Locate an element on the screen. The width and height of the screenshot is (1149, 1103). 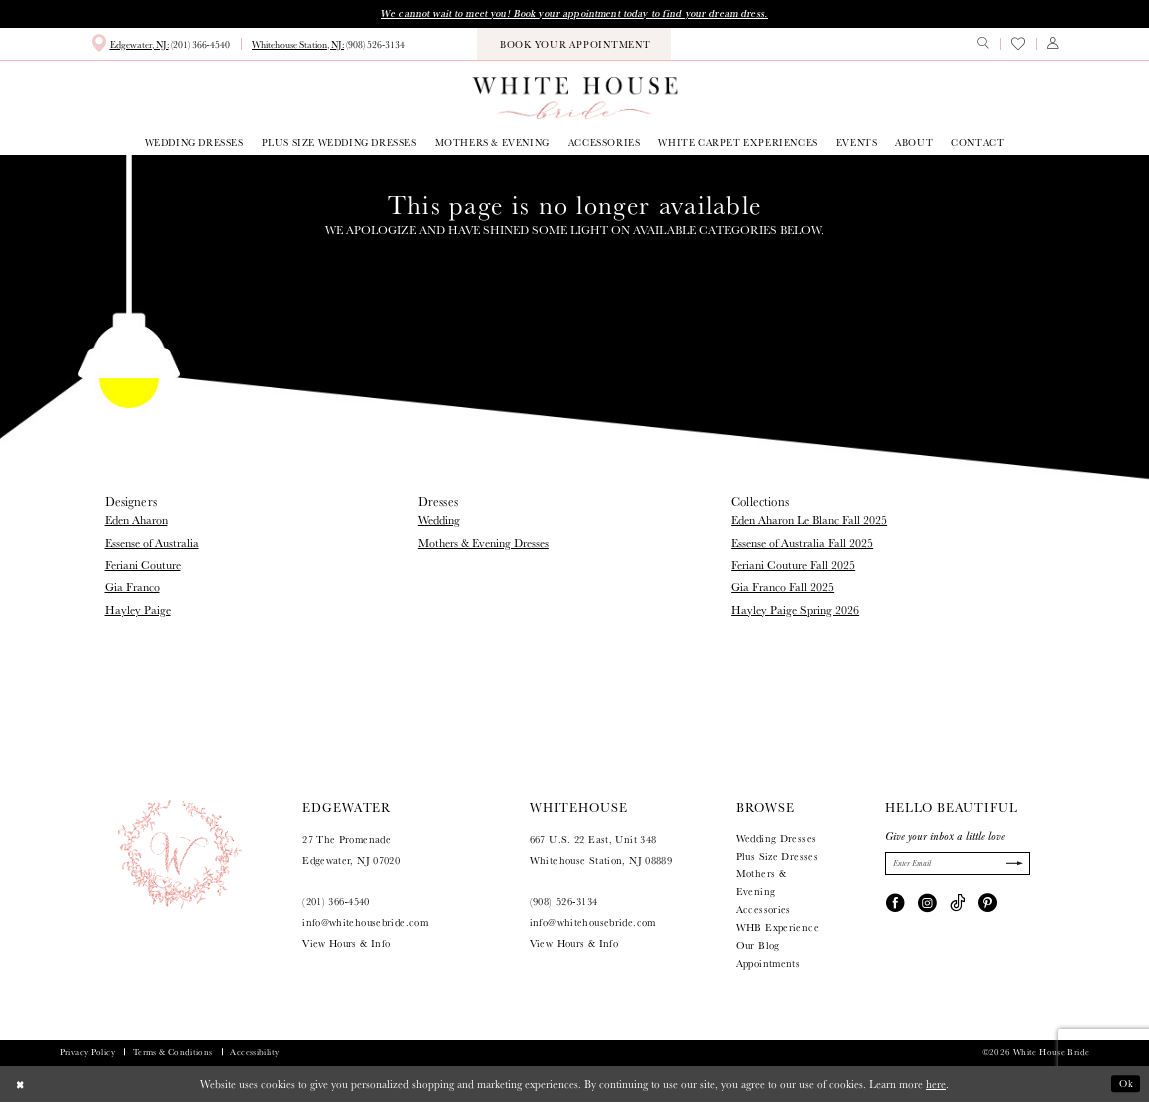
WHB Experience is located at coordinates (777, 928).